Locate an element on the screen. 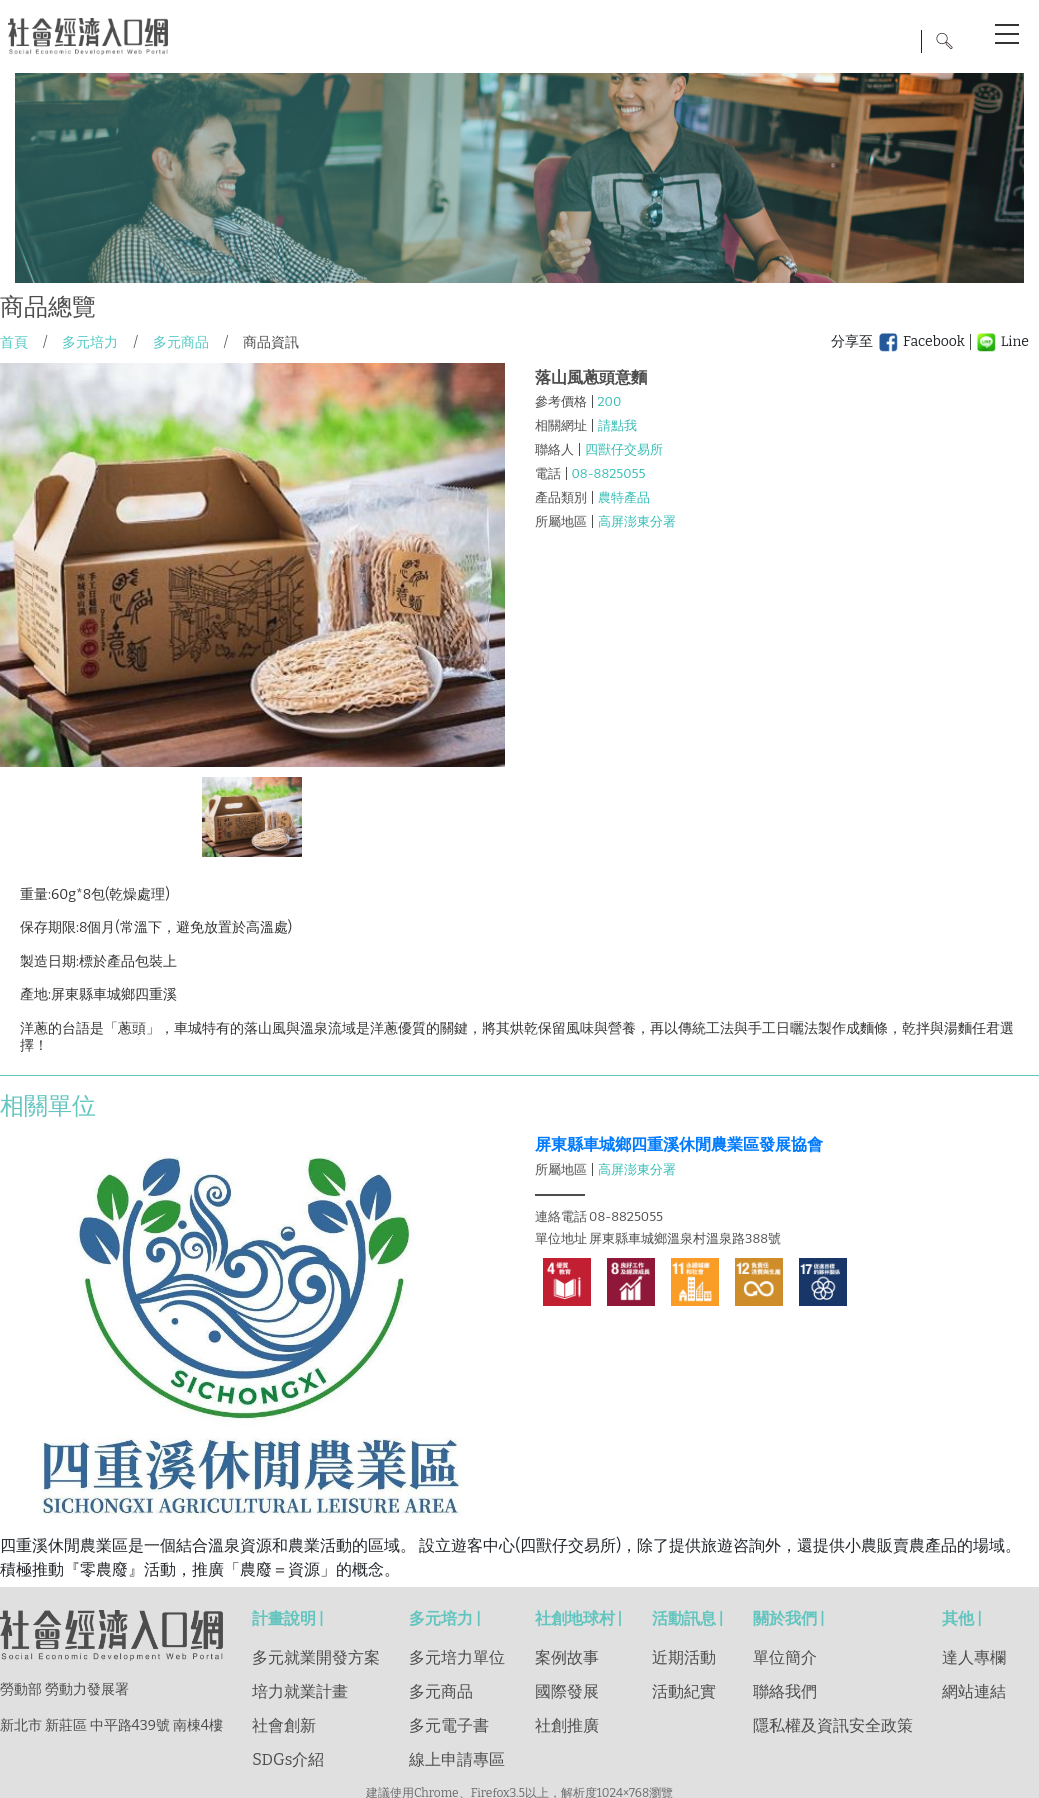  多元就業開發方案 is located at coordinates (316, 1657).